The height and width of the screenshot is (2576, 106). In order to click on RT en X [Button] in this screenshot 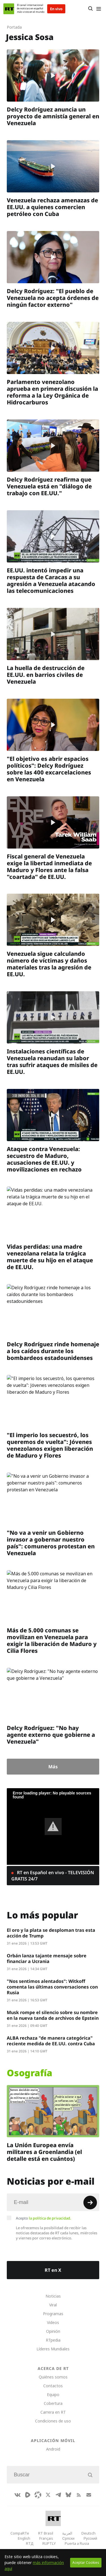, I will do `click(53, 2270)`.